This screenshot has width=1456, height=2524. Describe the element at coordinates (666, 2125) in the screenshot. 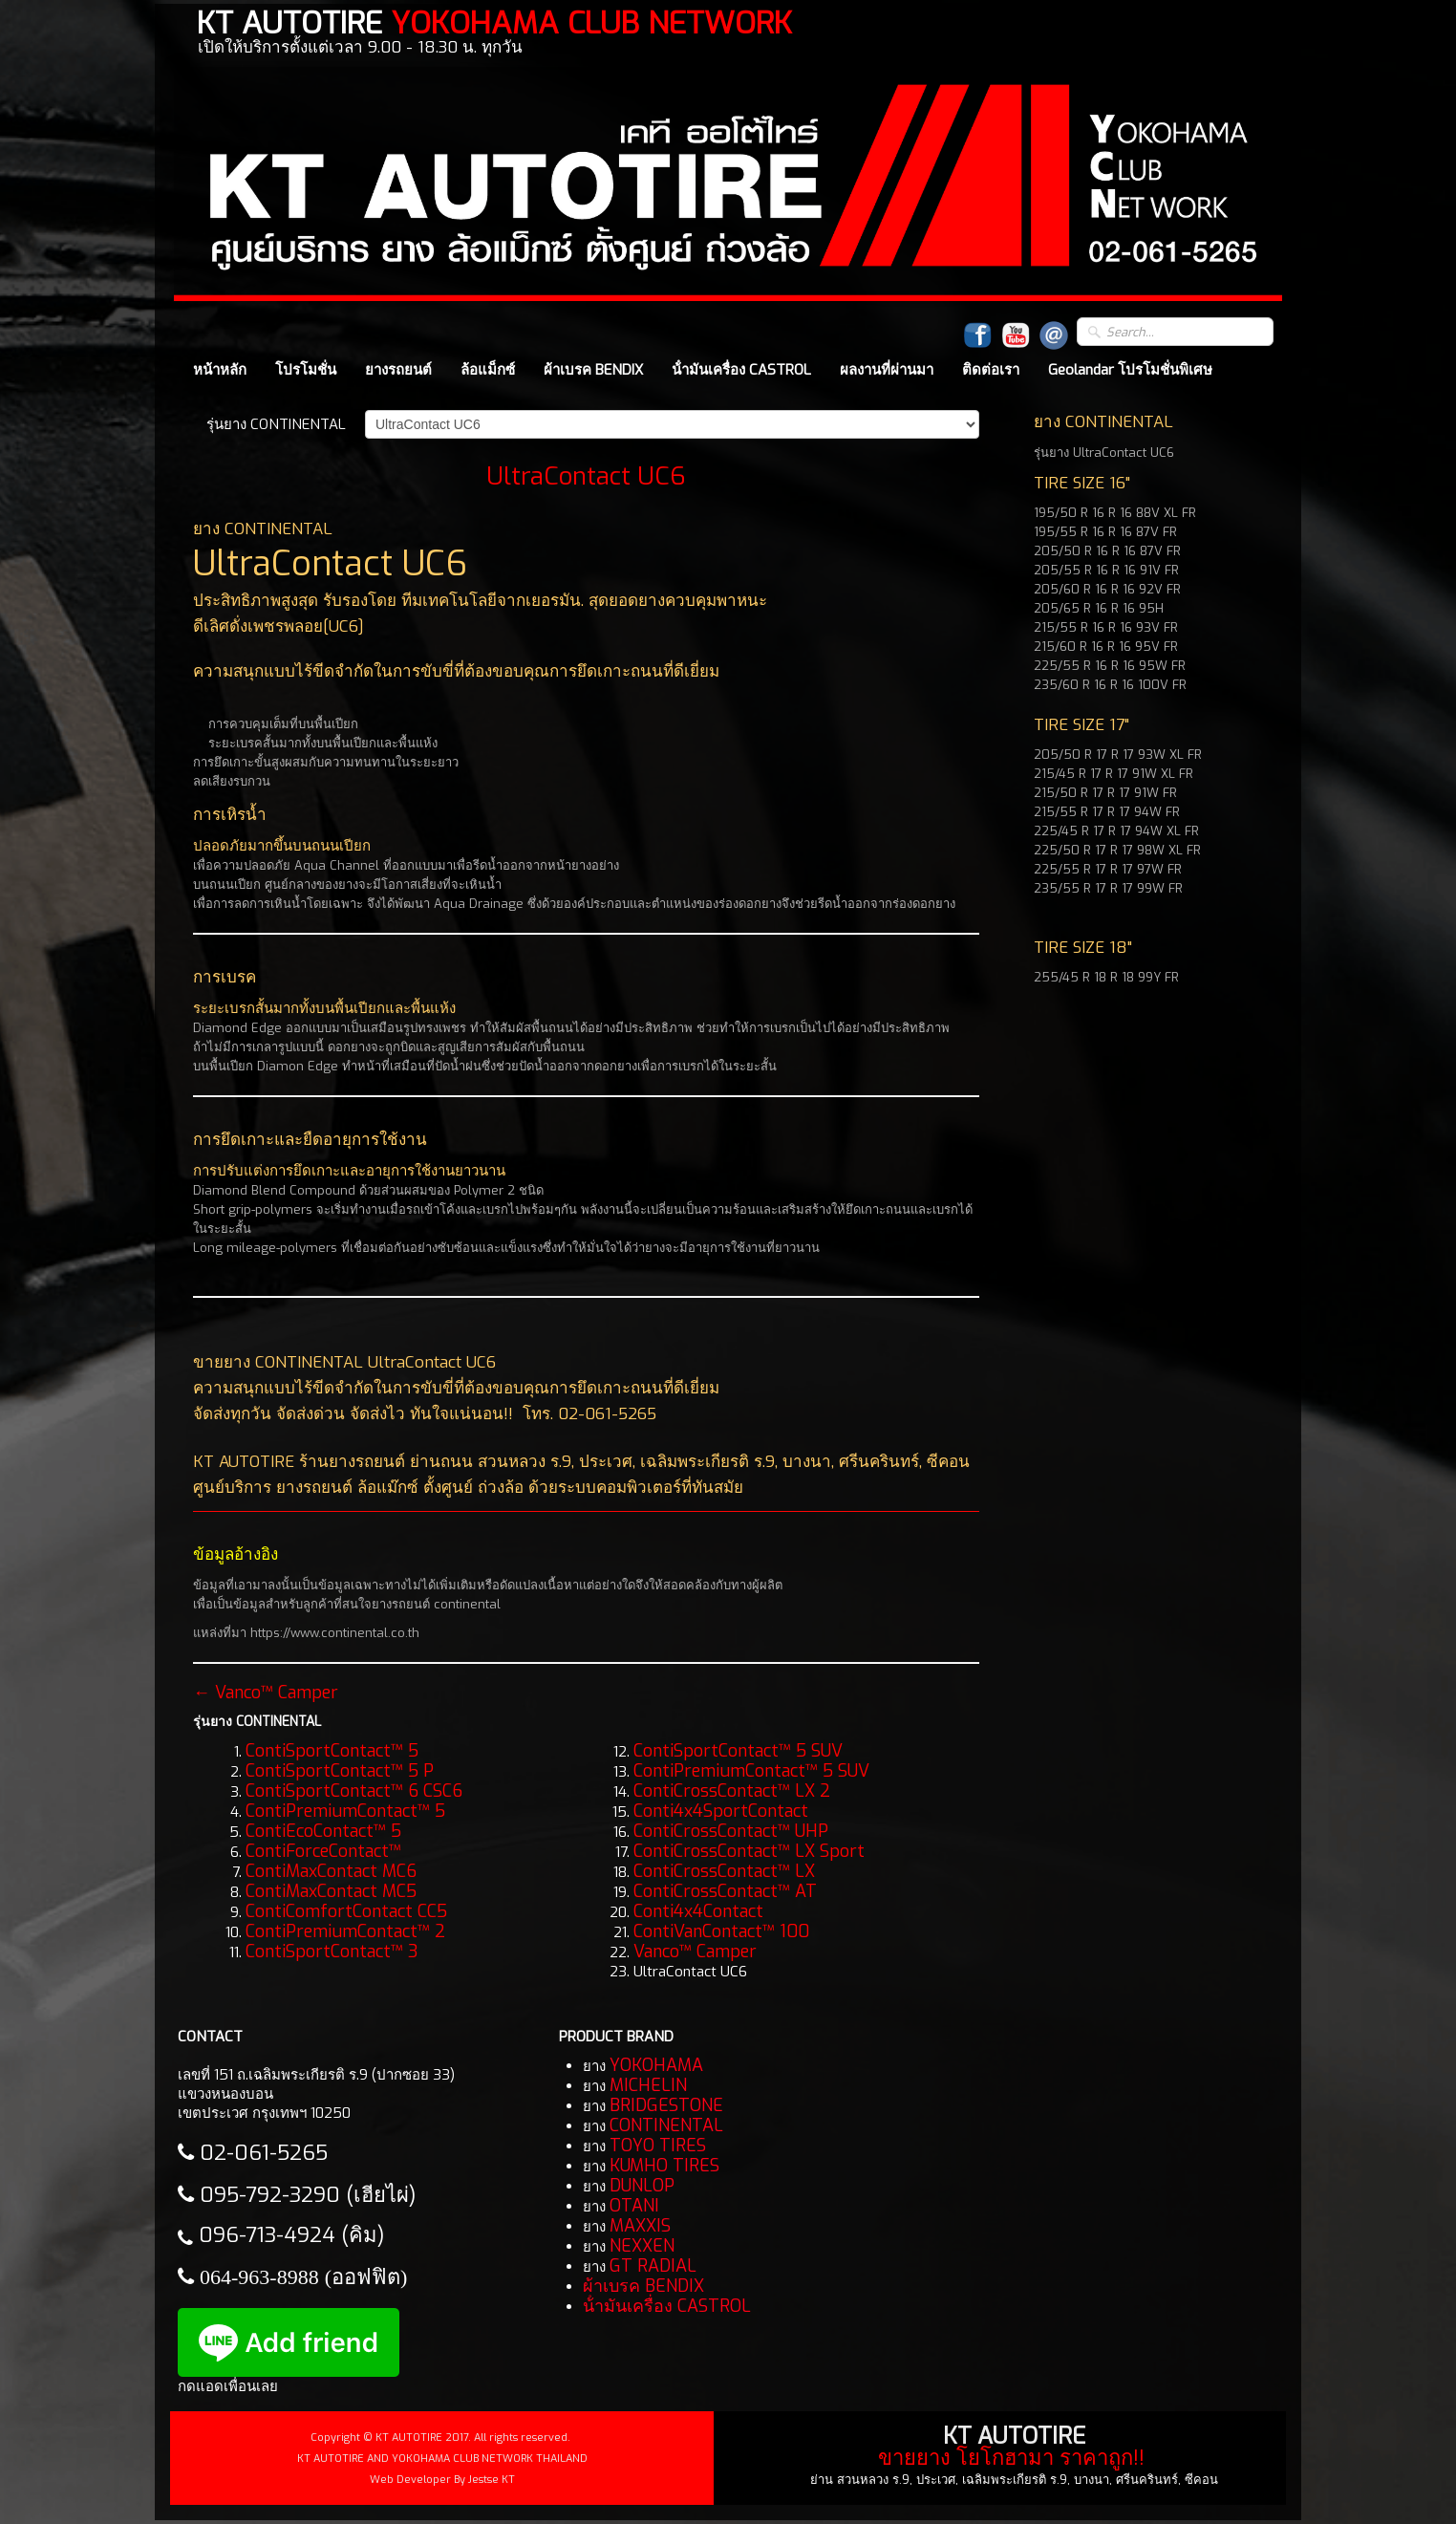

I see `CONTINENTAL` at that location.